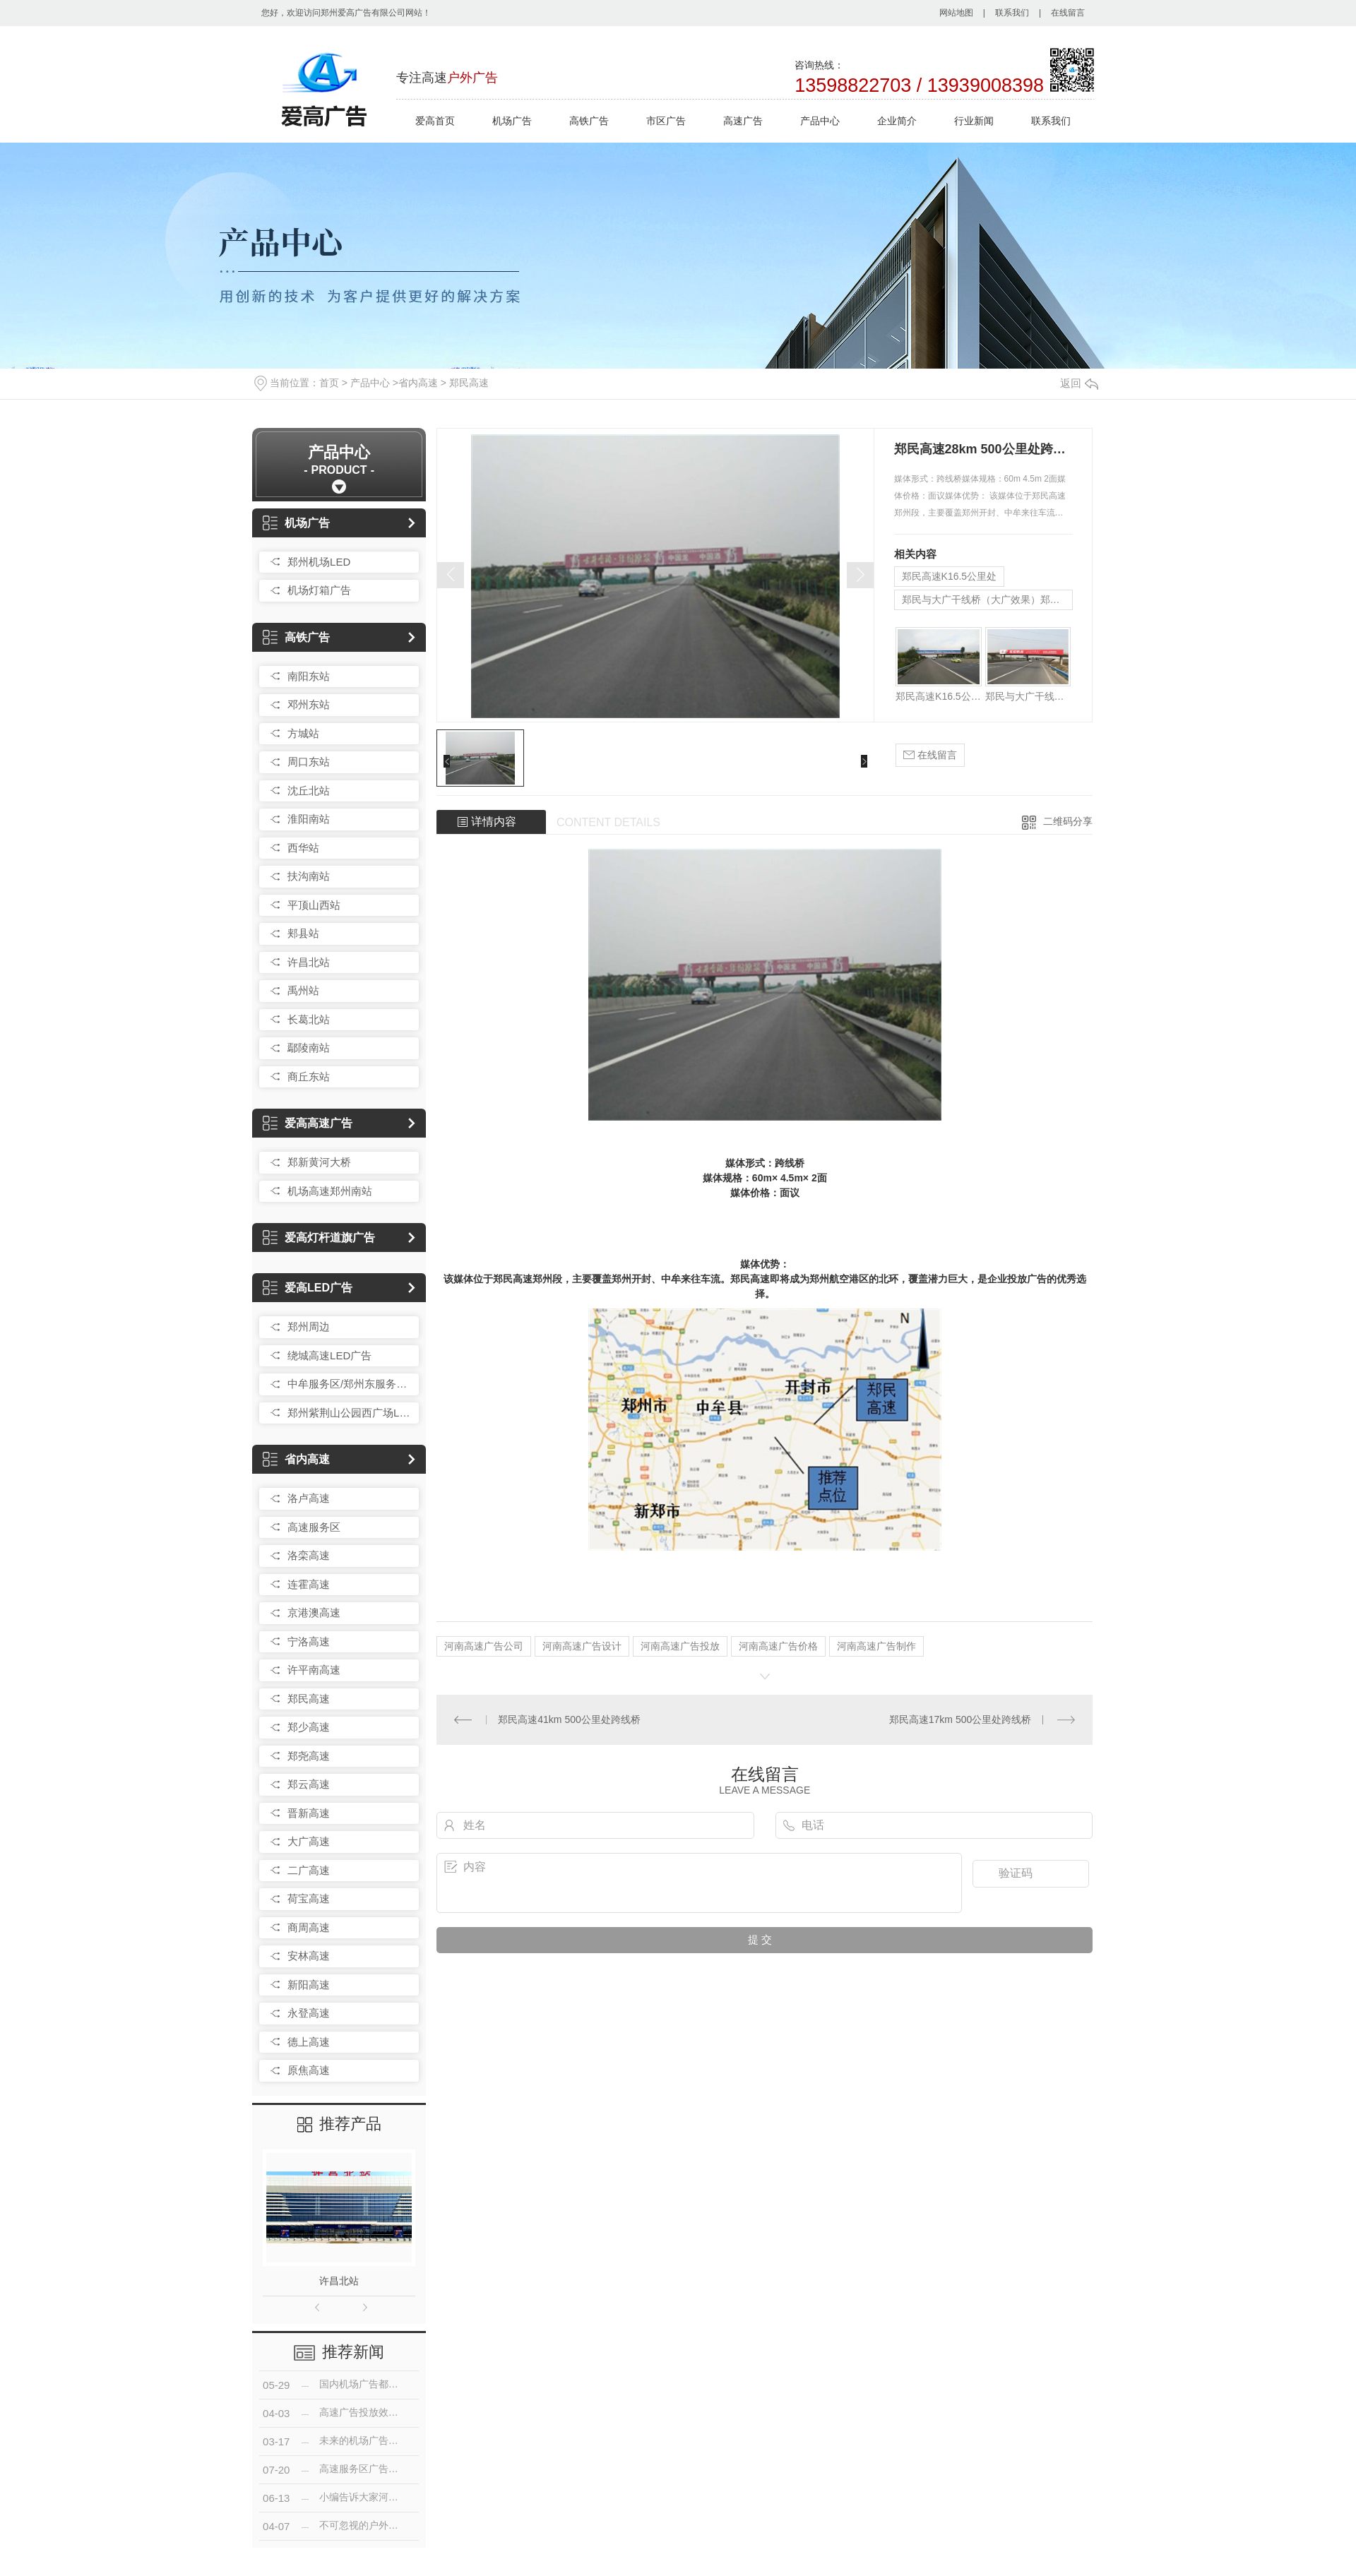 The width and height of the screenshot is (1356, 2576). I want to click on 郑少高速, so click(308, 1727).